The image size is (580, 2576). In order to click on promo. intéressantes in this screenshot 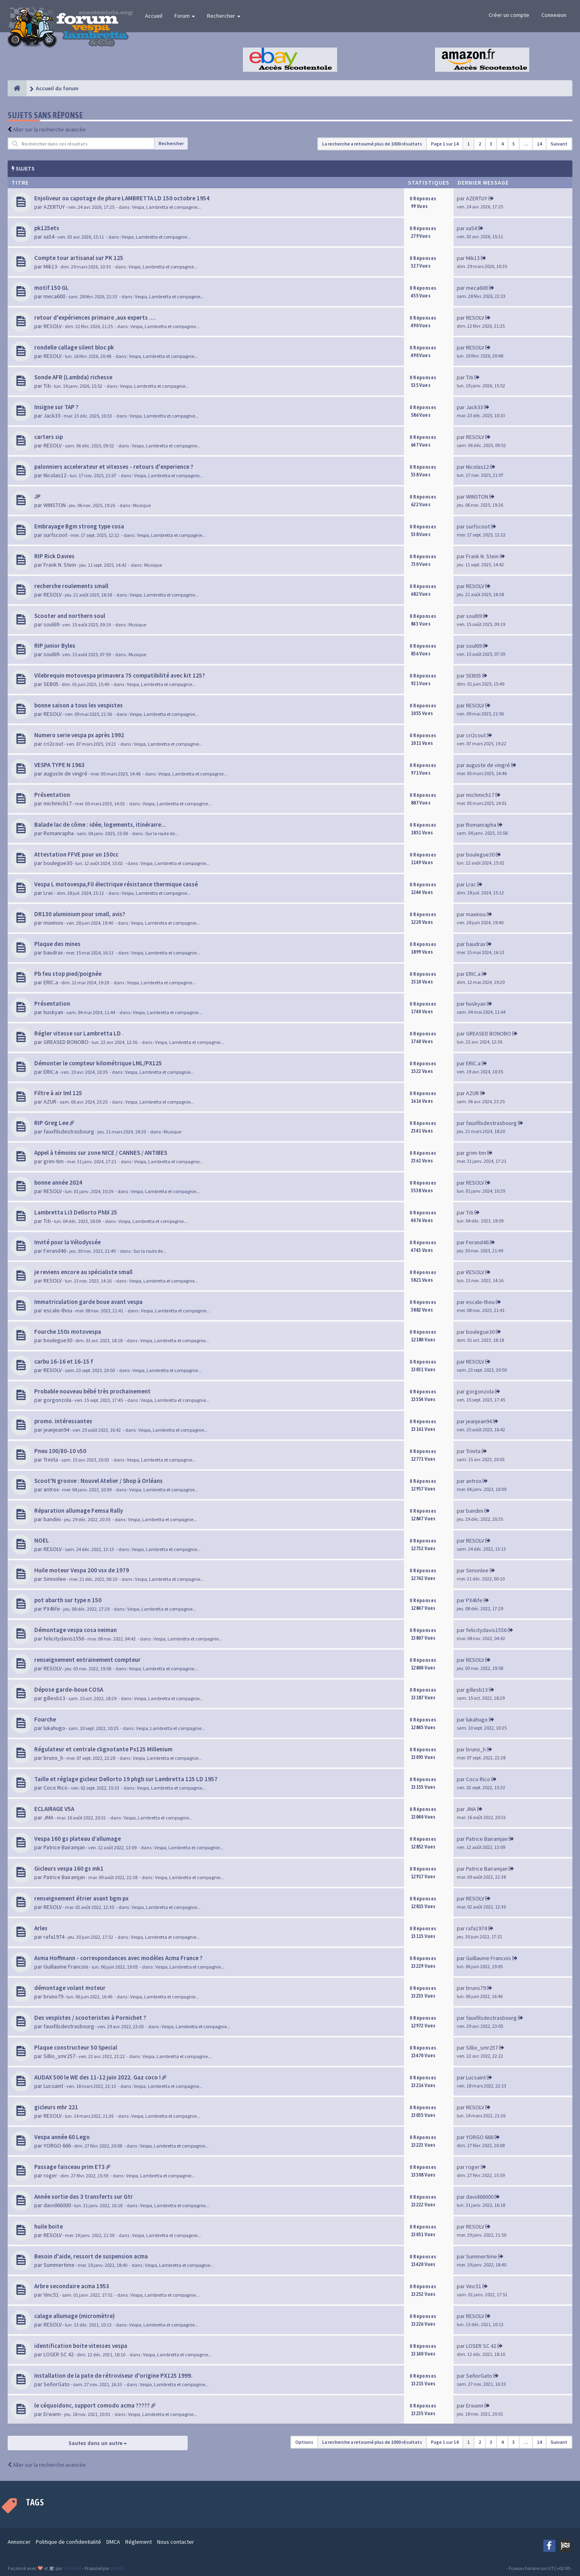, I will do `click(63, 1421)`.